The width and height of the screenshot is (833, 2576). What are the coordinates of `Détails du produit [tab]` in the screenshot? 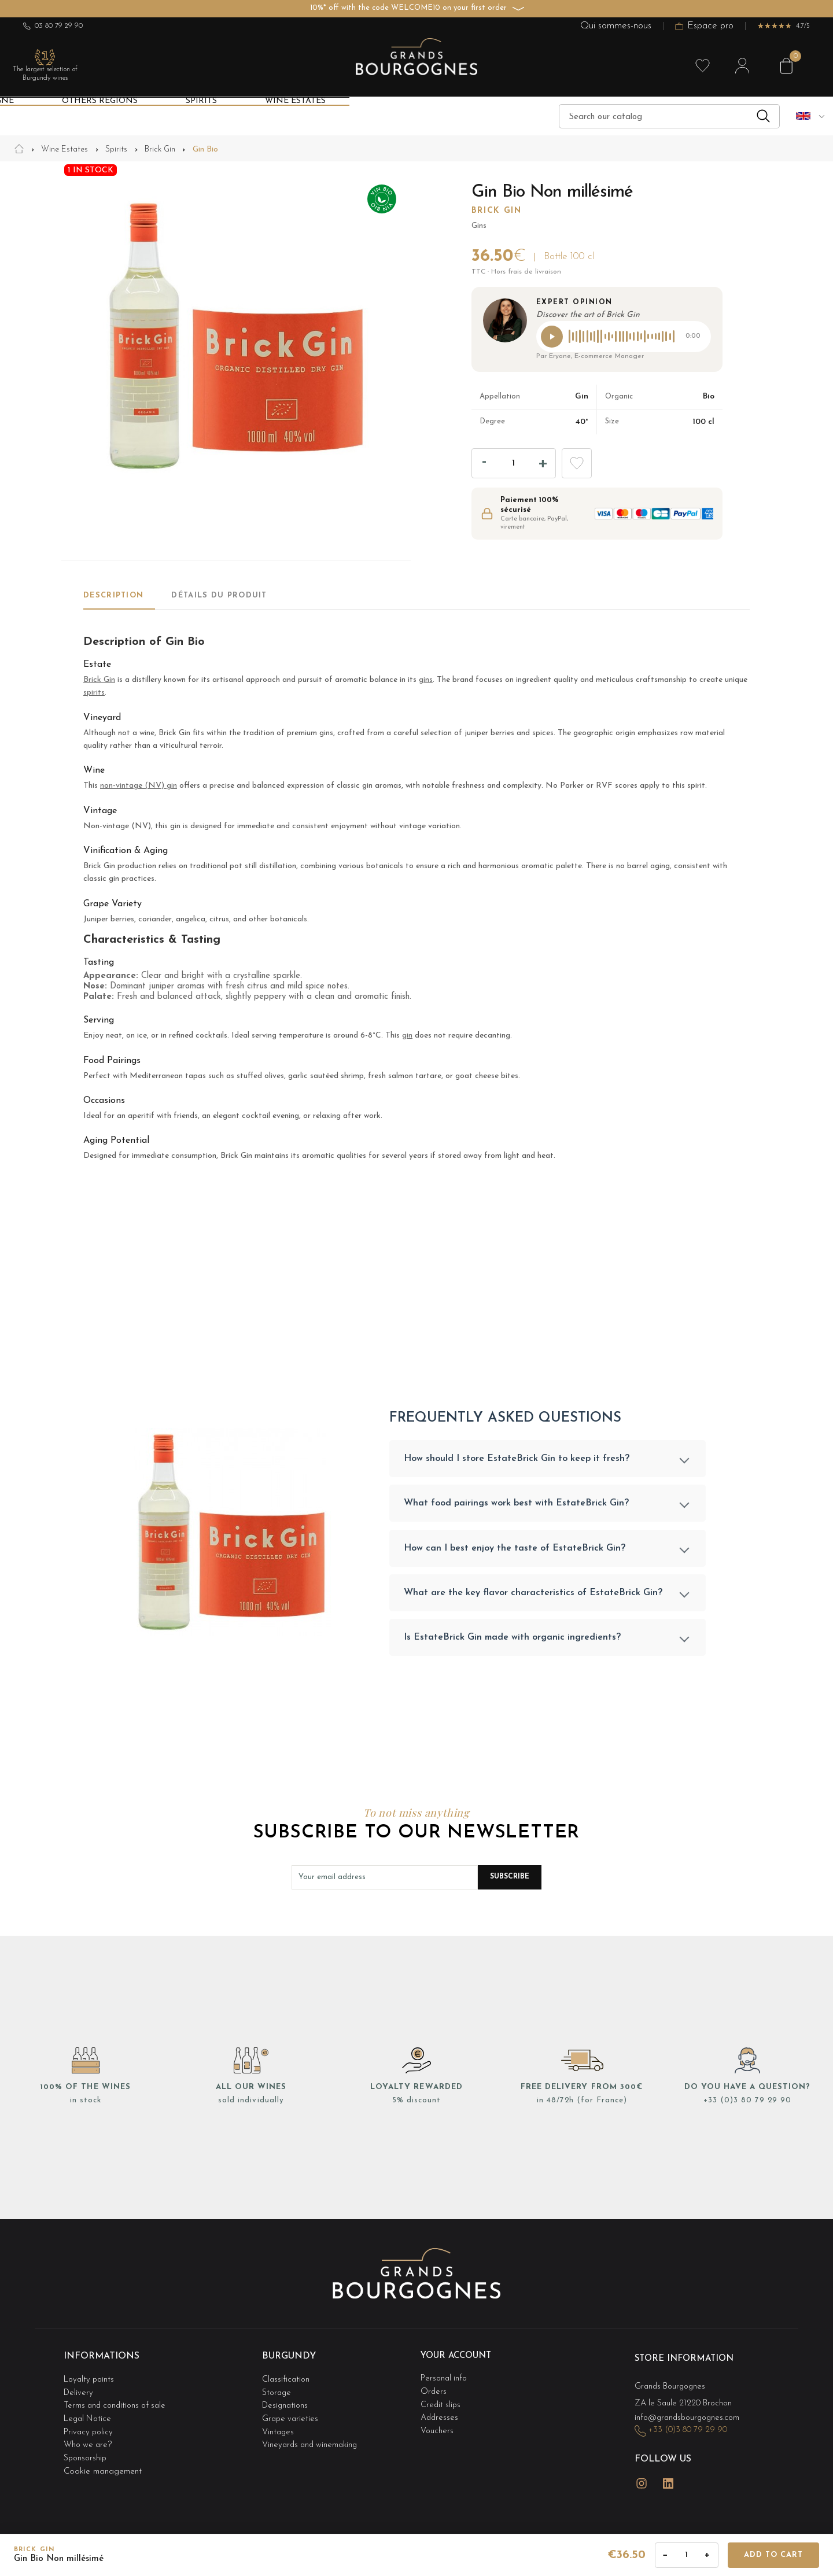 It's located at (219, 595).